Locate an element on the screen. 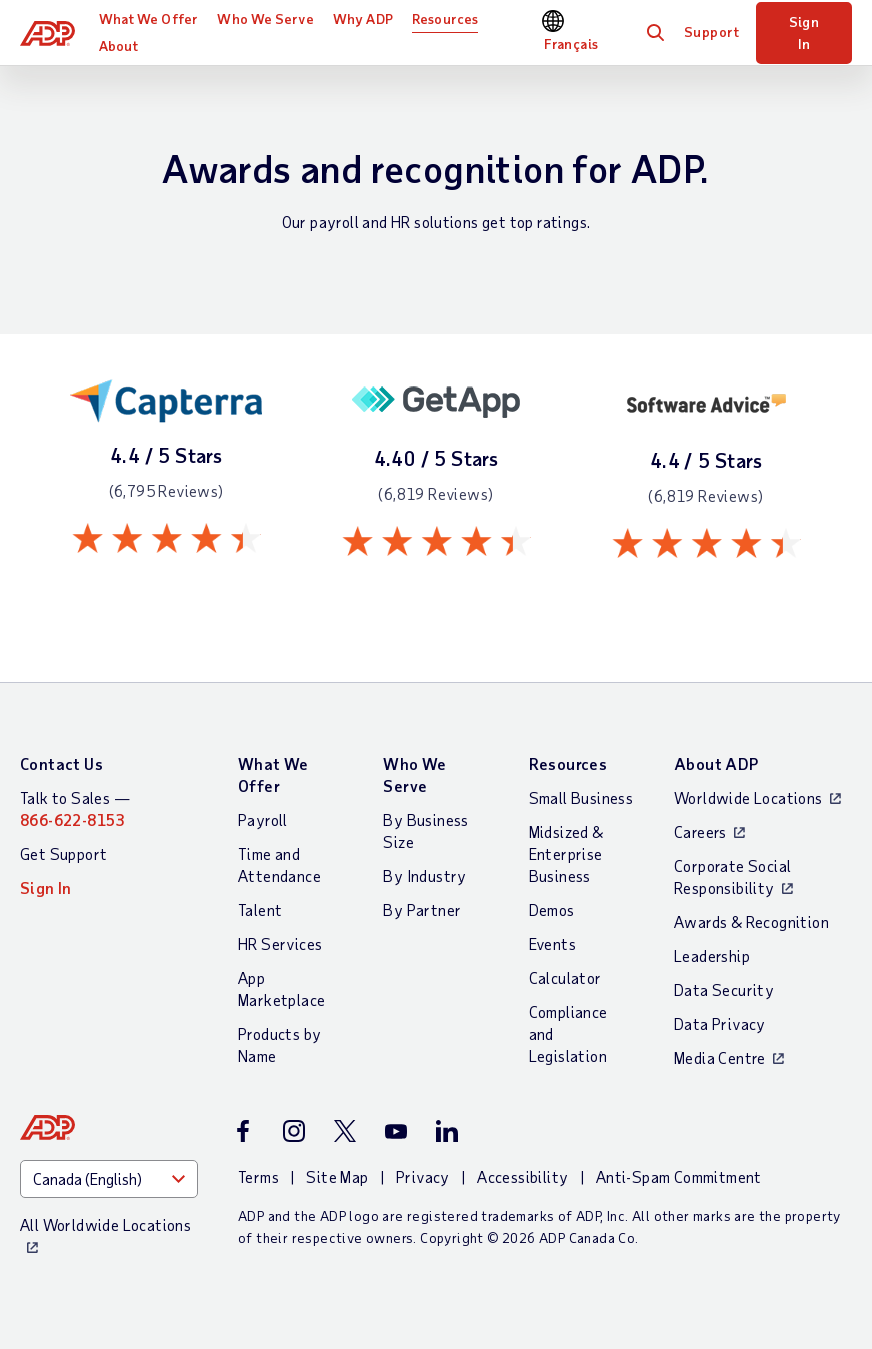 The image size is (872, 1349). All Worldwide Locations is located at coordinates (105, 1224).